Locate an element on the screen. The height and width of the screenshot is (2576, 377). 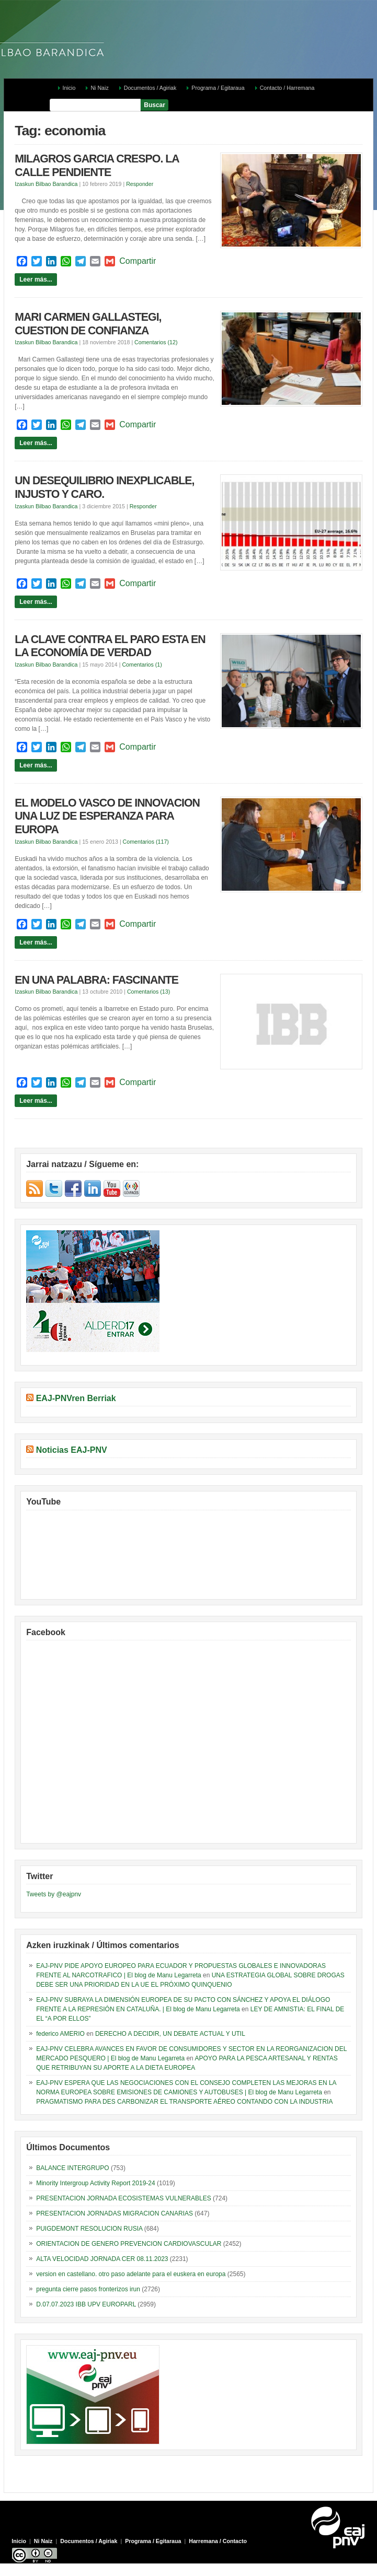
pregunta cierre pasos fronterizos irun is located at coordinates (88, 2289).